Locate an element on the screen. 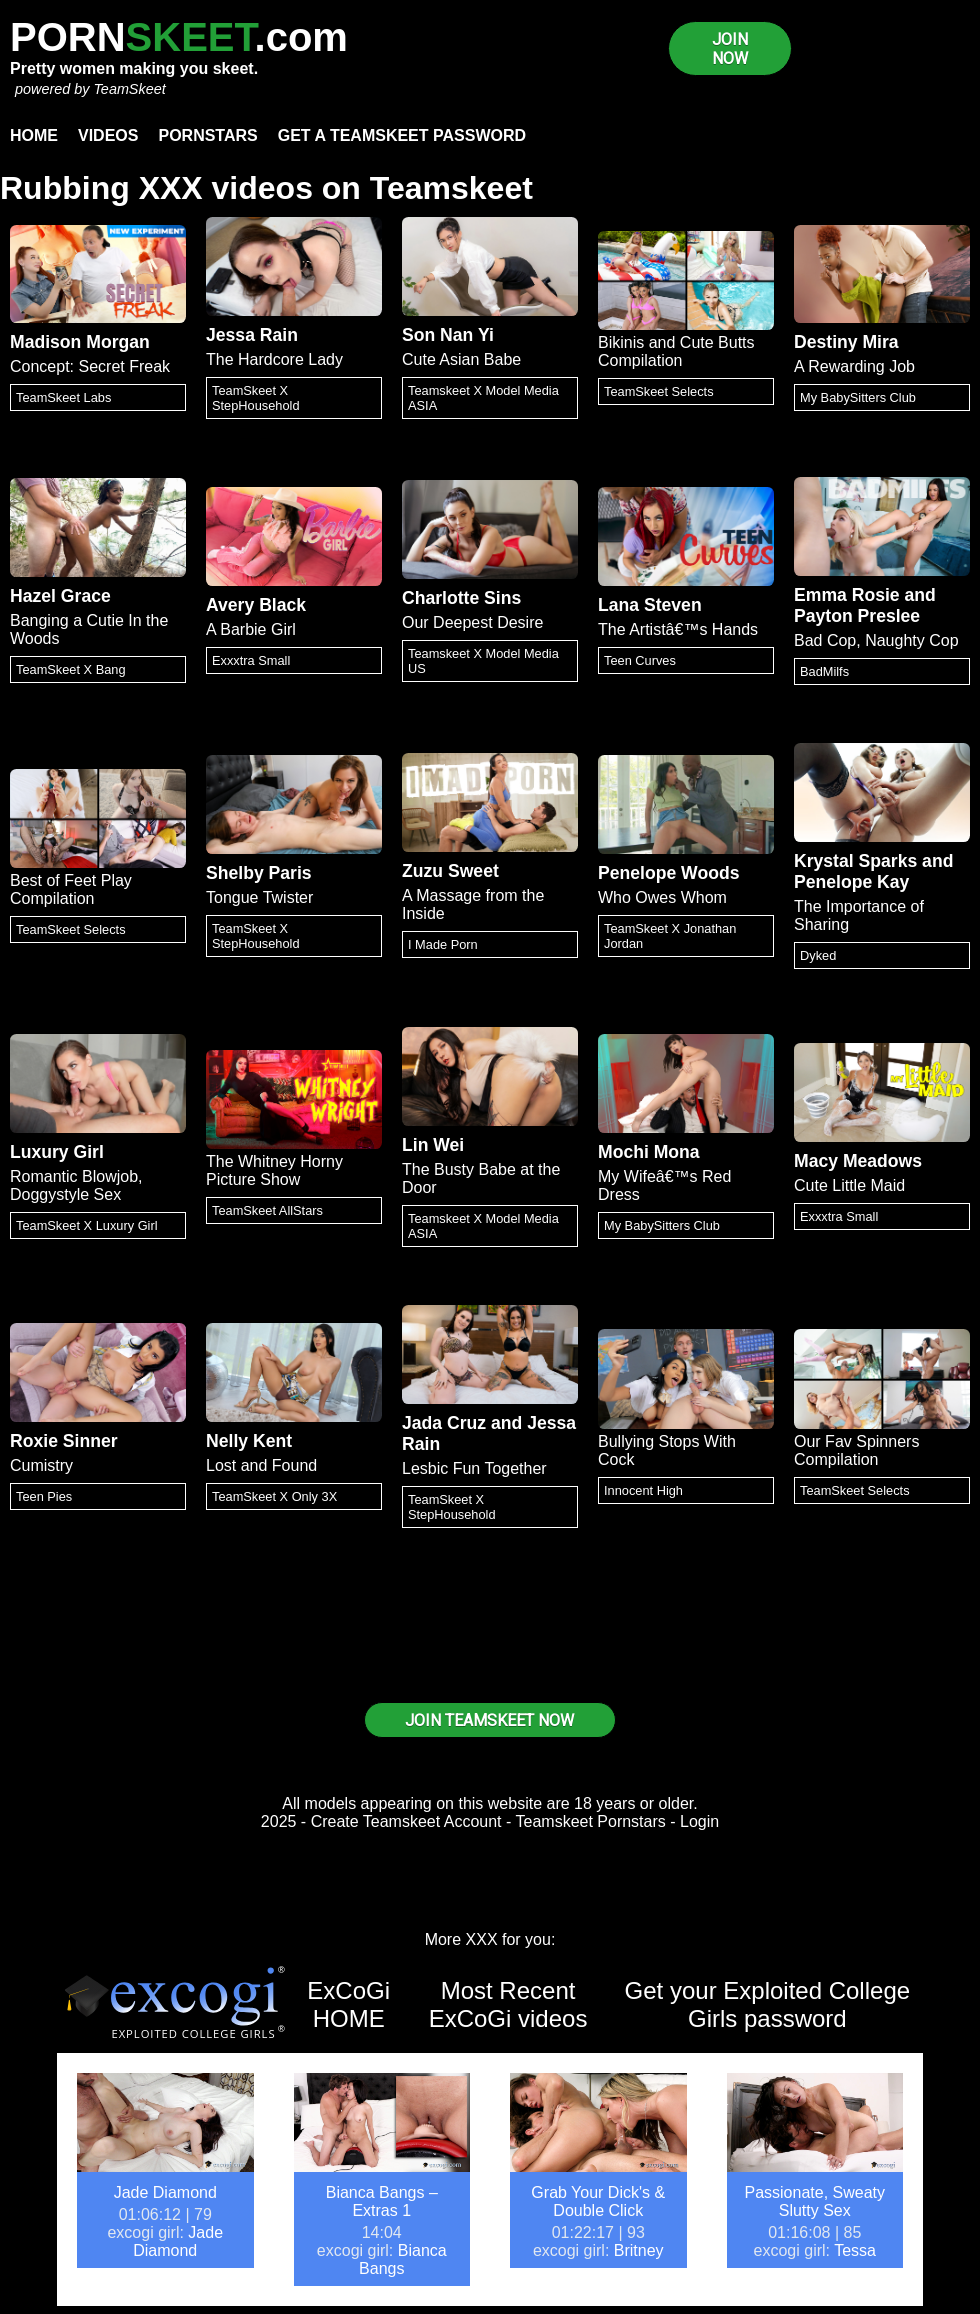  Bad Cop, Naughty Cop is located at coordinates (876, 640).